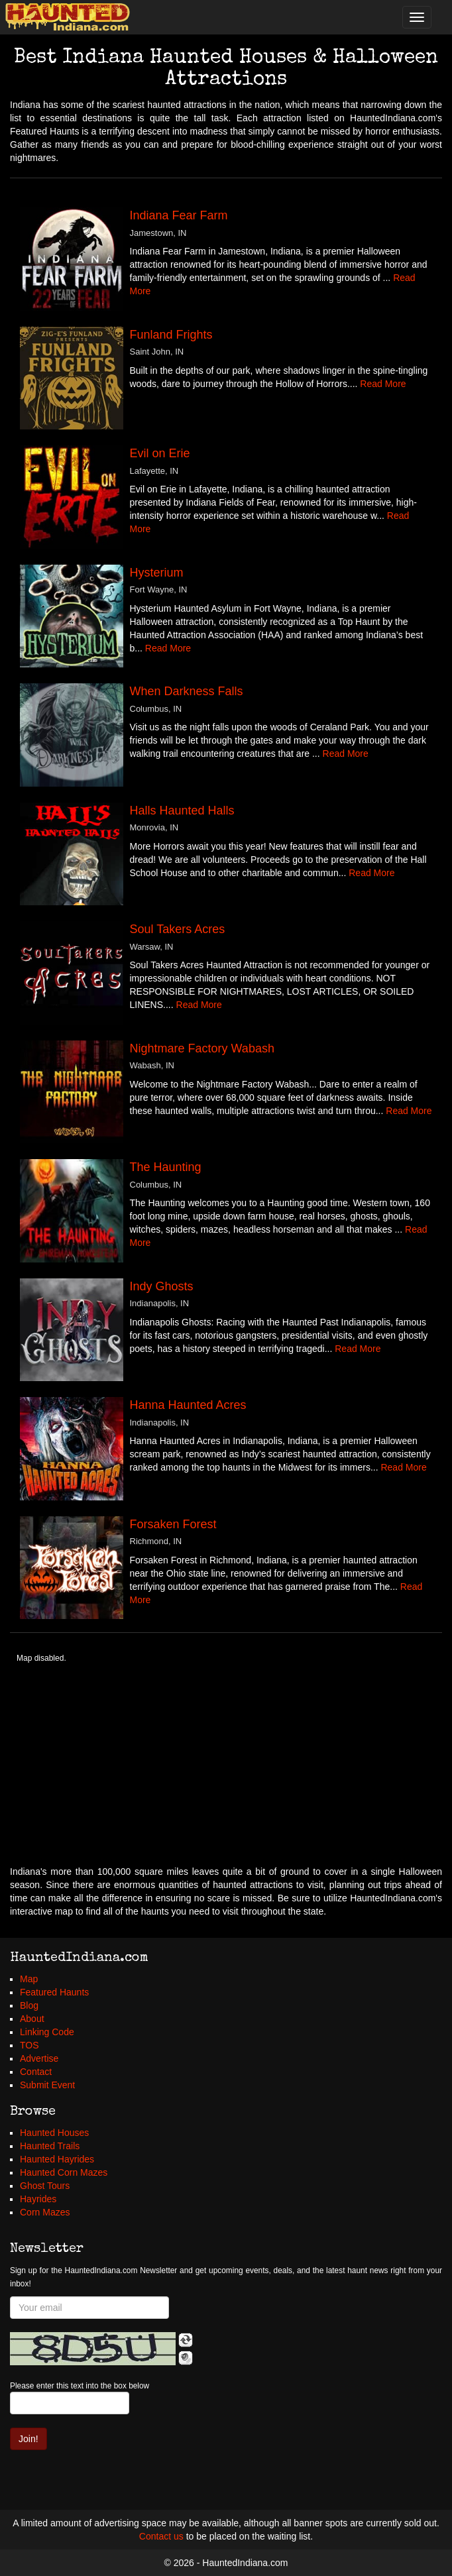 This screenshot has height=2576, width=452. What do you see at coordinates (182, 810) in the screenshot?
I see `Halls Haunted Halls` at bounding box center [182, 810].